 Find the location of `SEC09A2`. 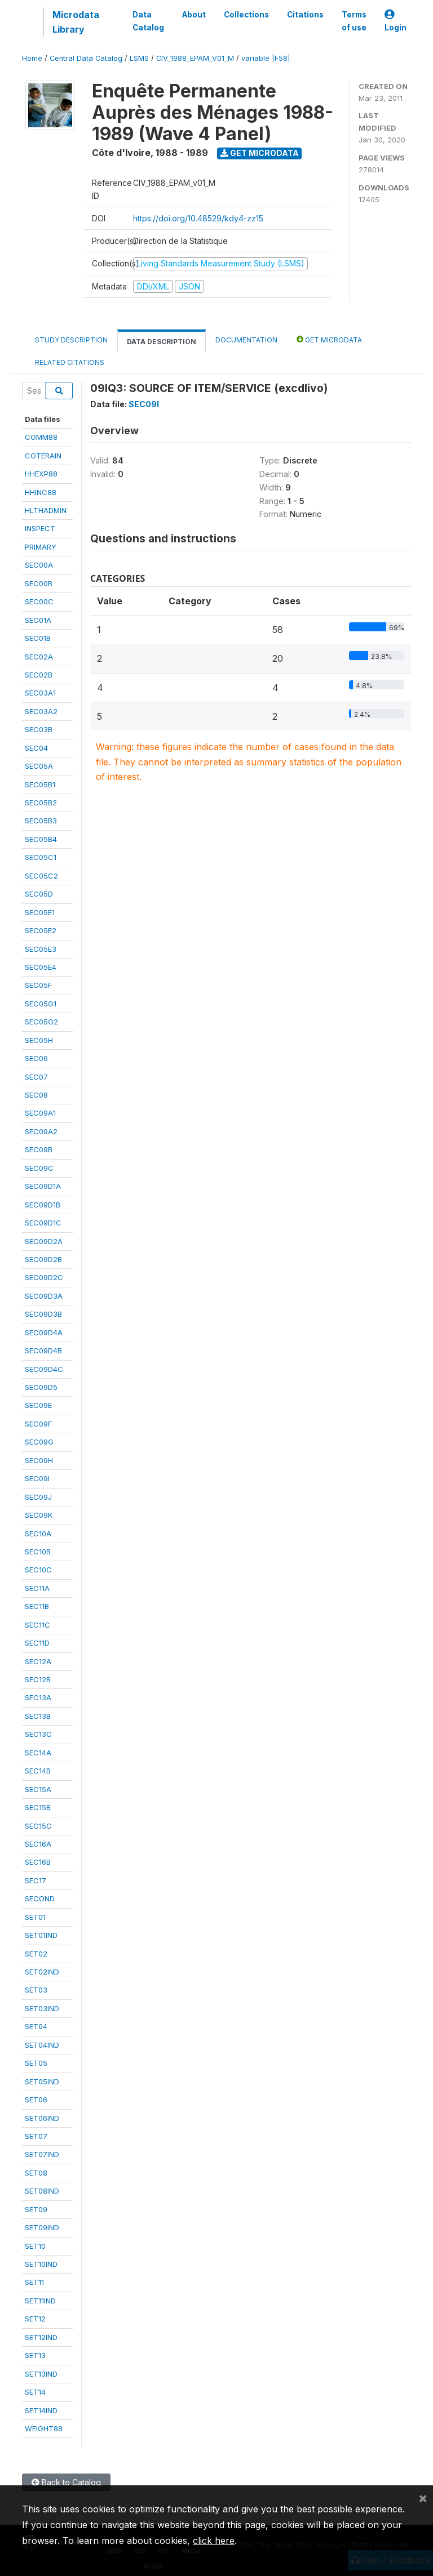

SEC09A2 is located at coordinates (41, 1131).